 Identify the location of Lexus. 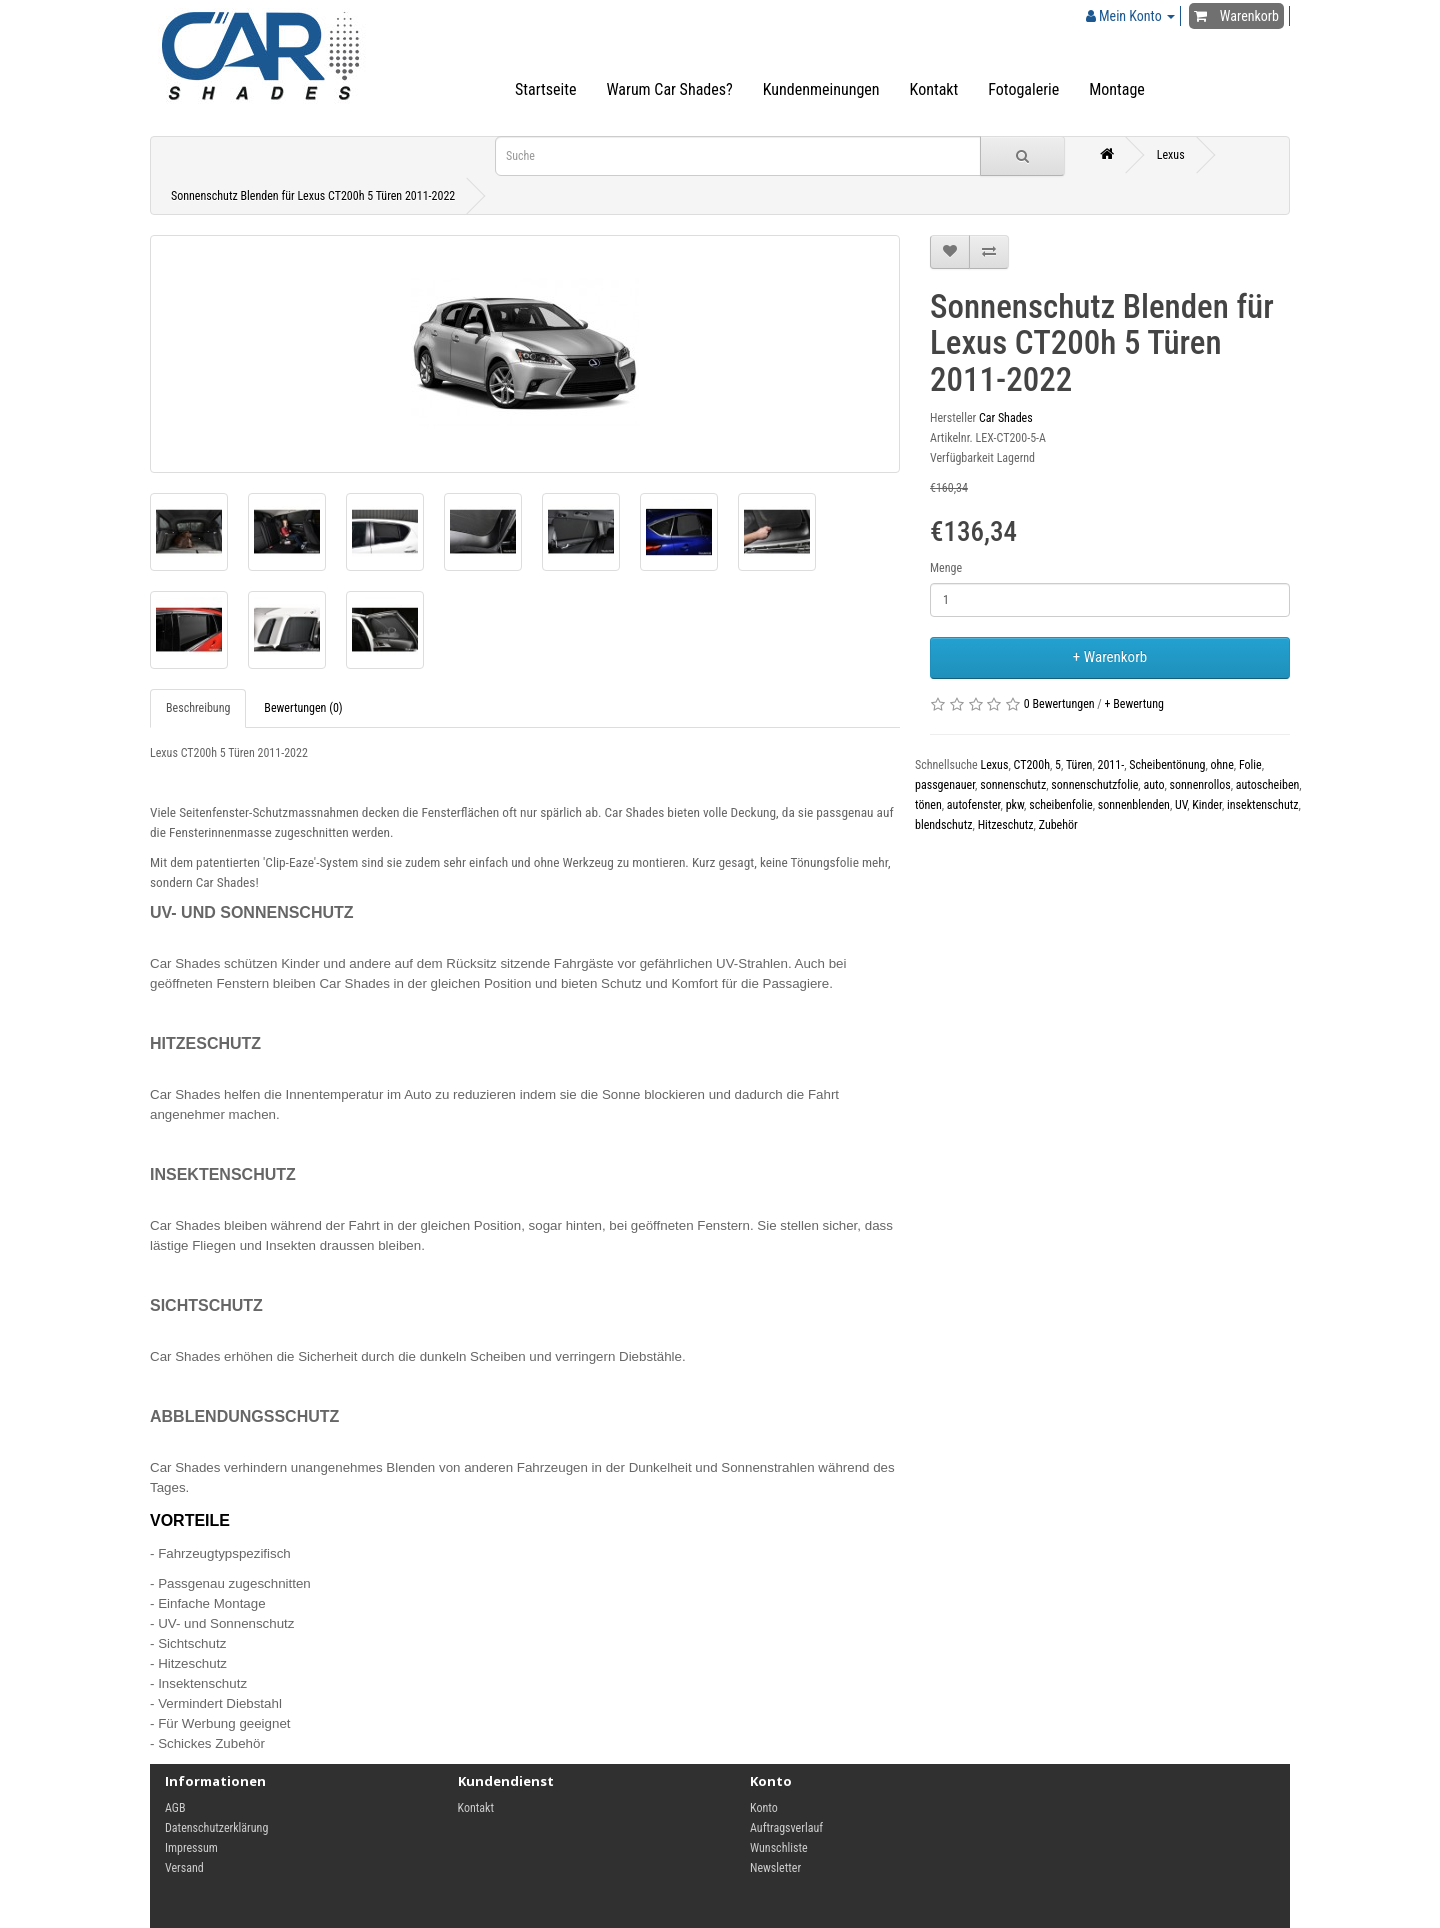
(1171, 155).